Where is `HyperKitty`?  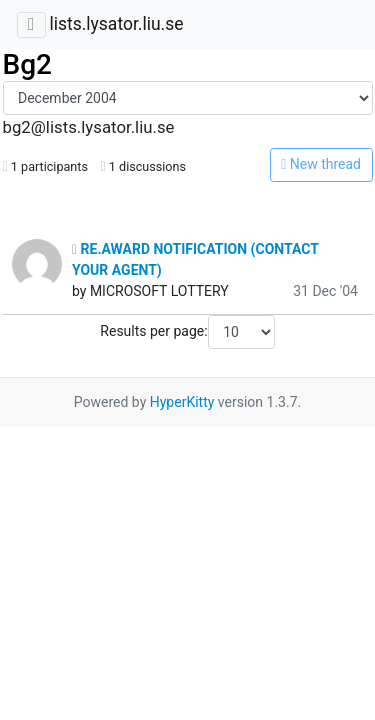
HyperKitty is located at coordinates (182, 402).